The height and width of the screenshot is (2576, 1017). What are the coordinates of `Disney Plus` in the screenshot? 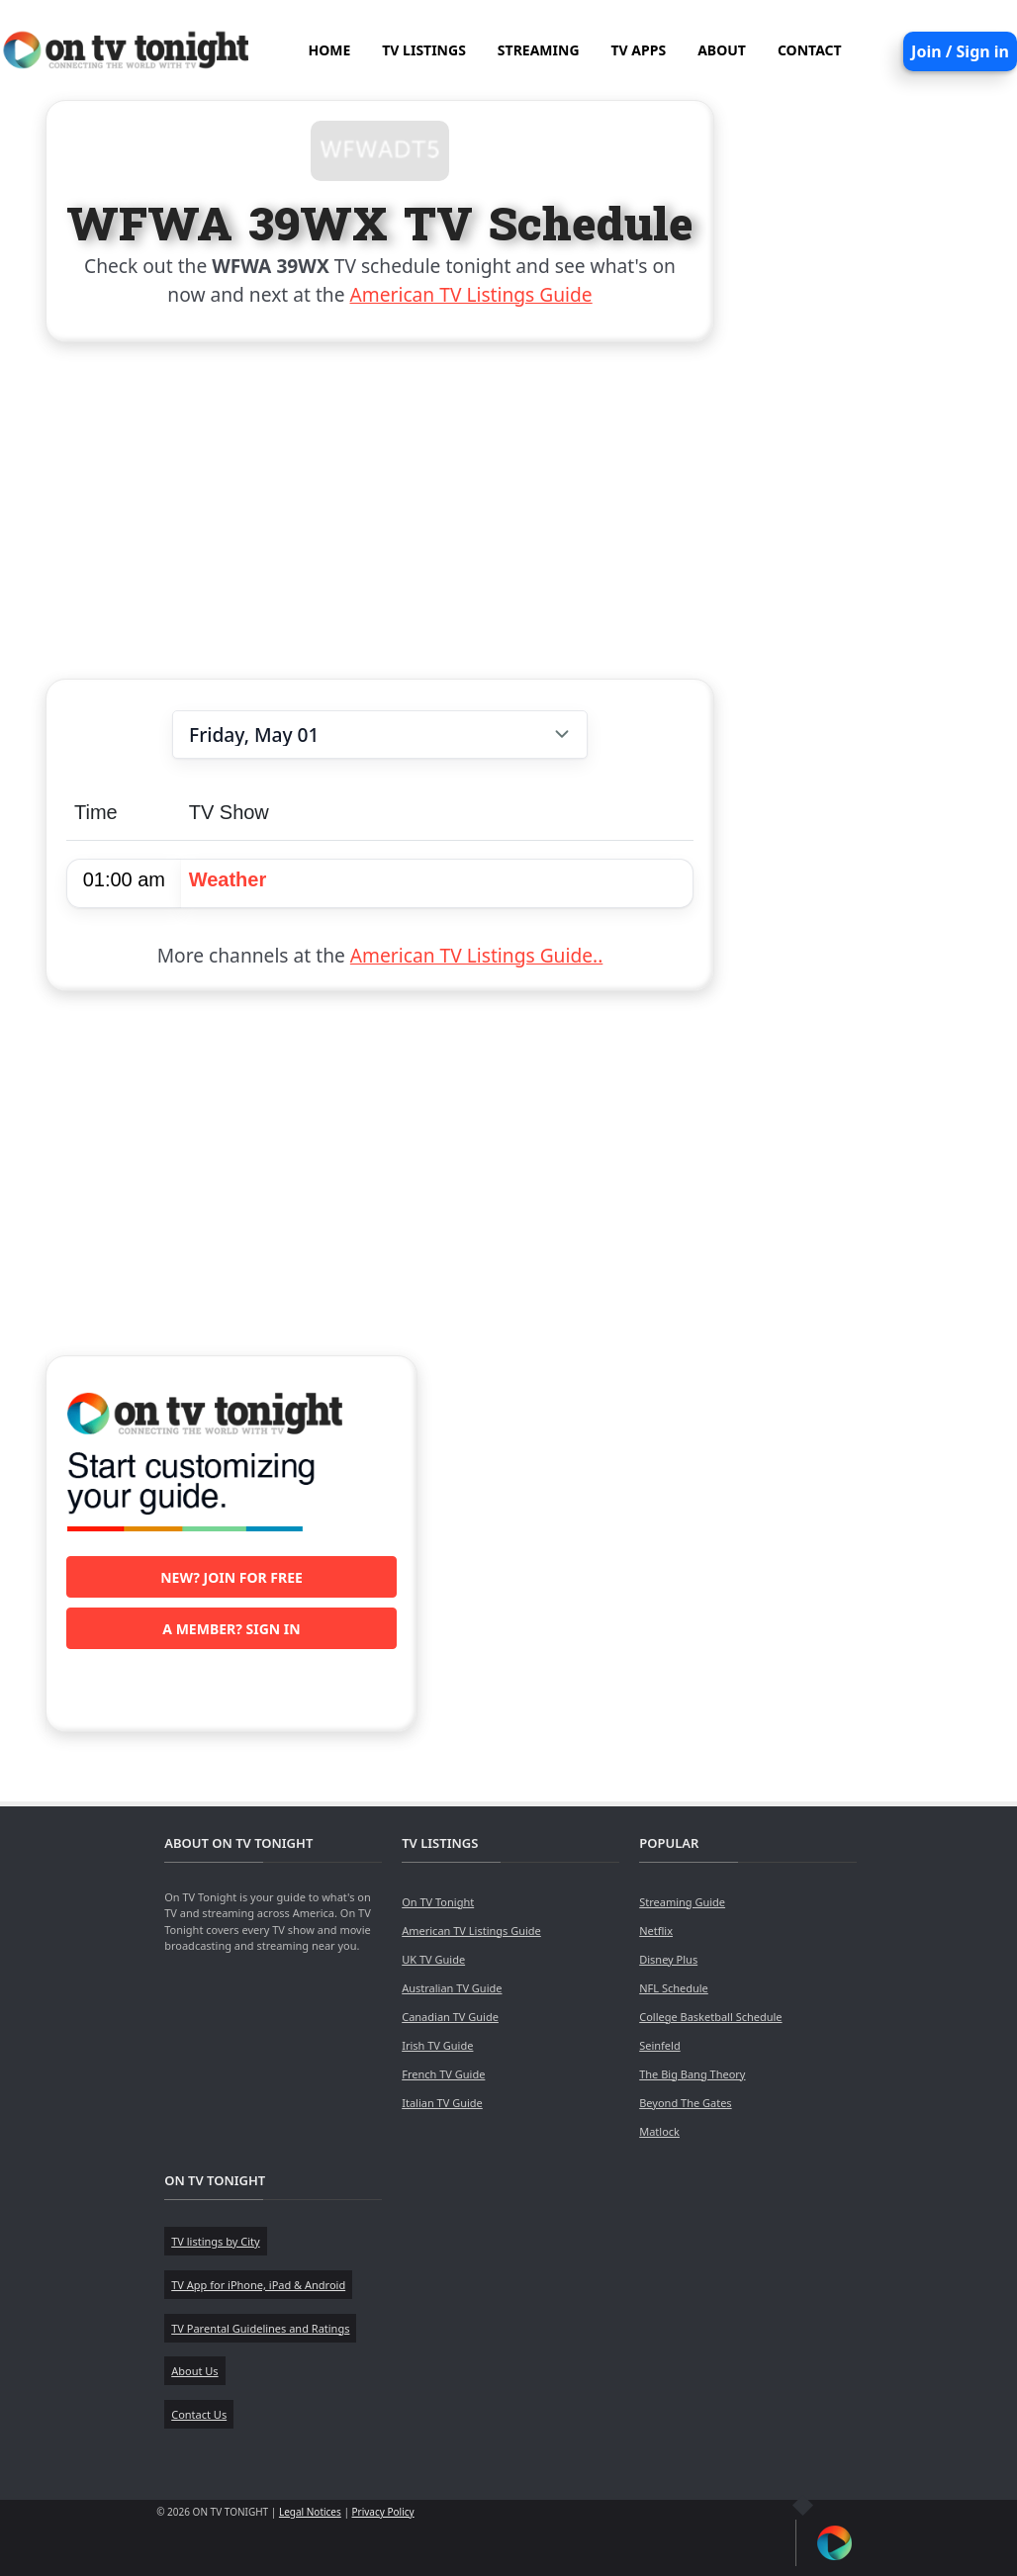 It's located at (668, 1959).